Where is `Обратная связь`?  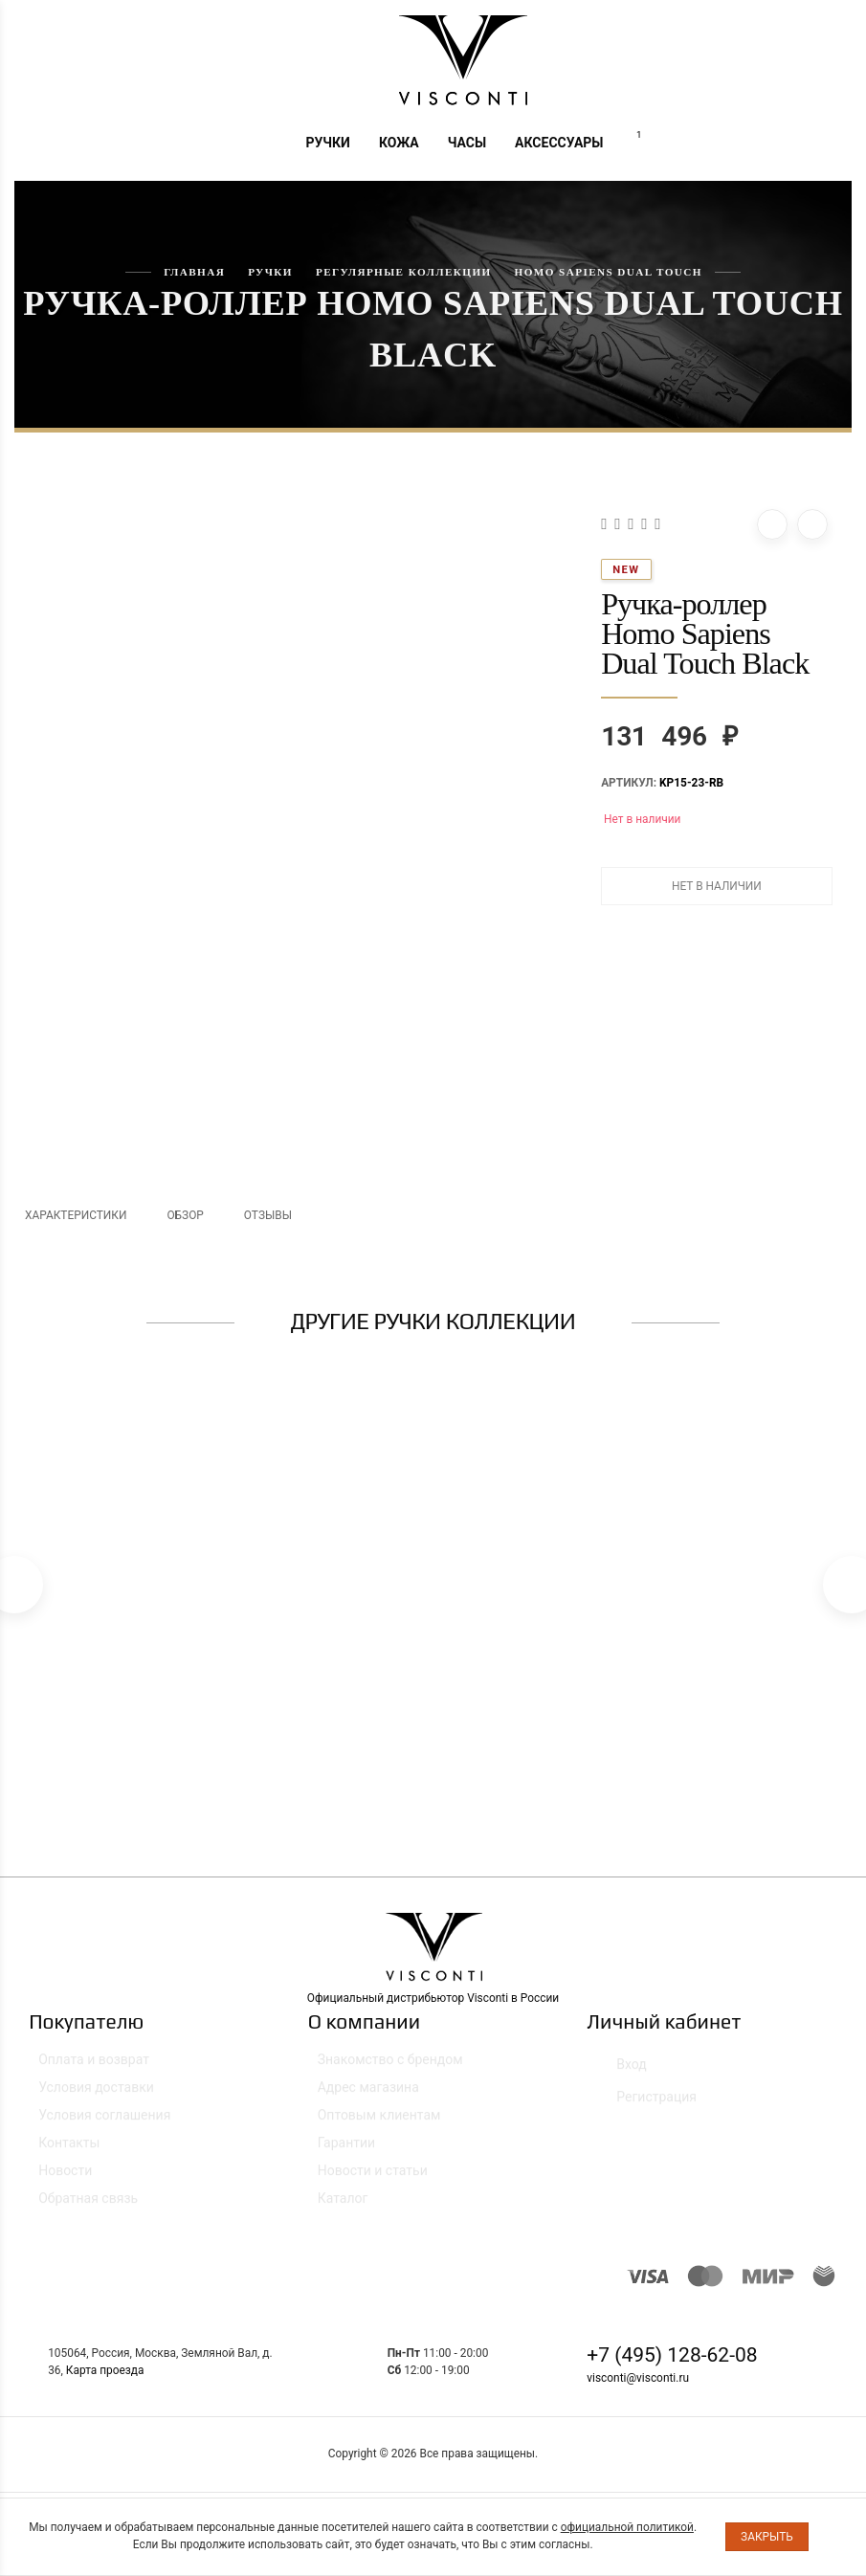 Обратная связь is located at coordinates (88, 2206).